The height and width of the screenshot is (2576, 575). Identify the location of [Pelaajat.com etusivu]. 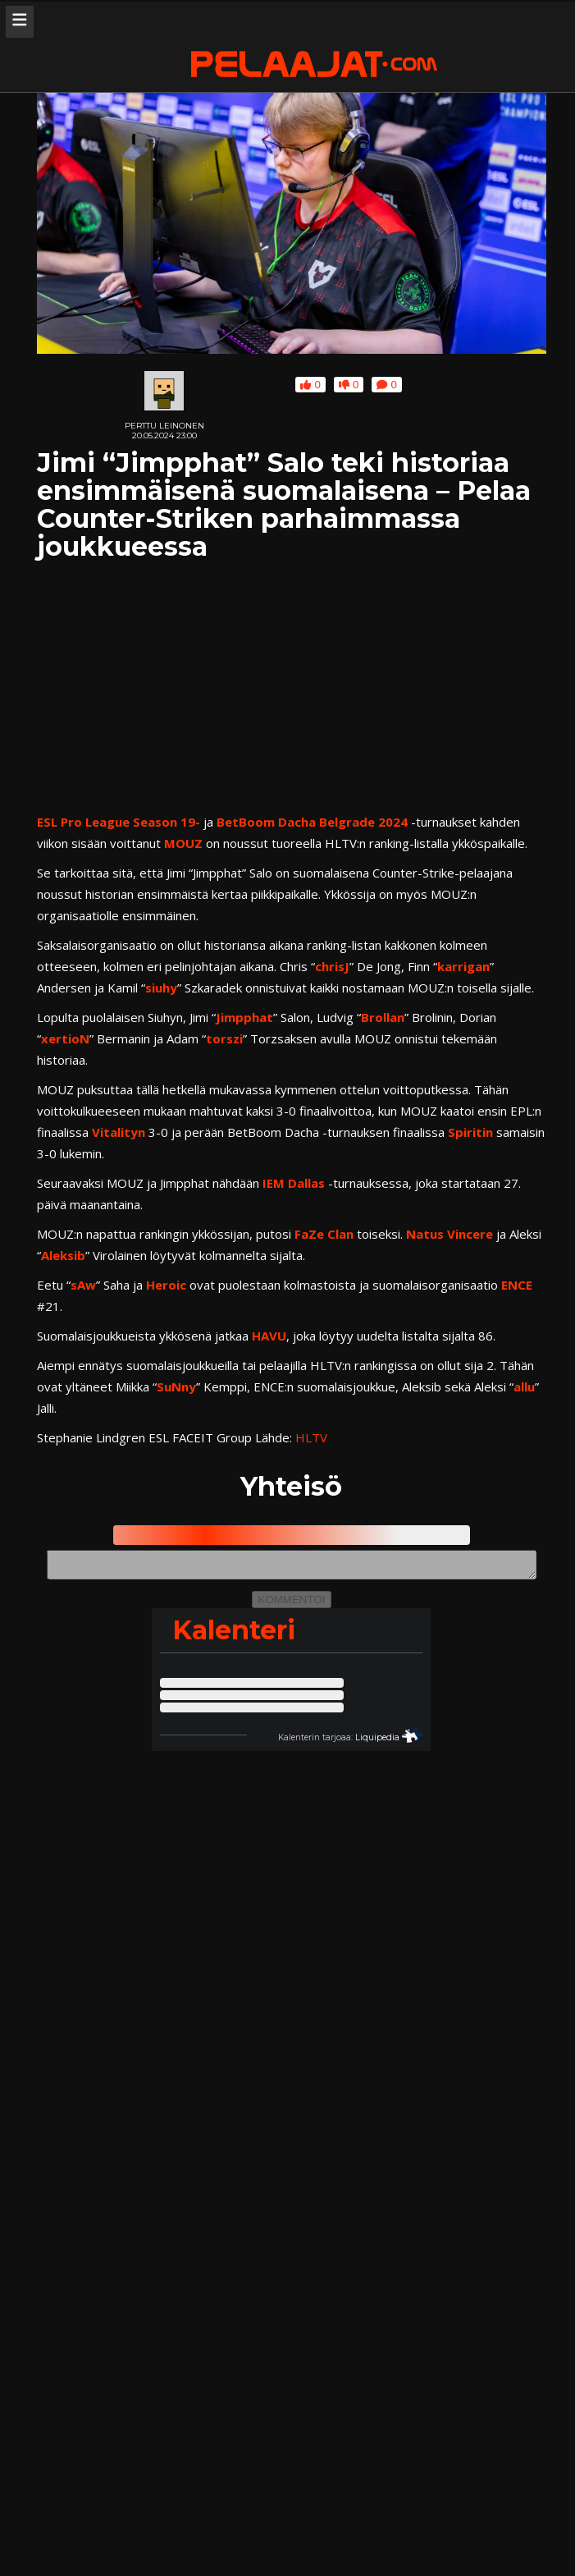
(314, 65).